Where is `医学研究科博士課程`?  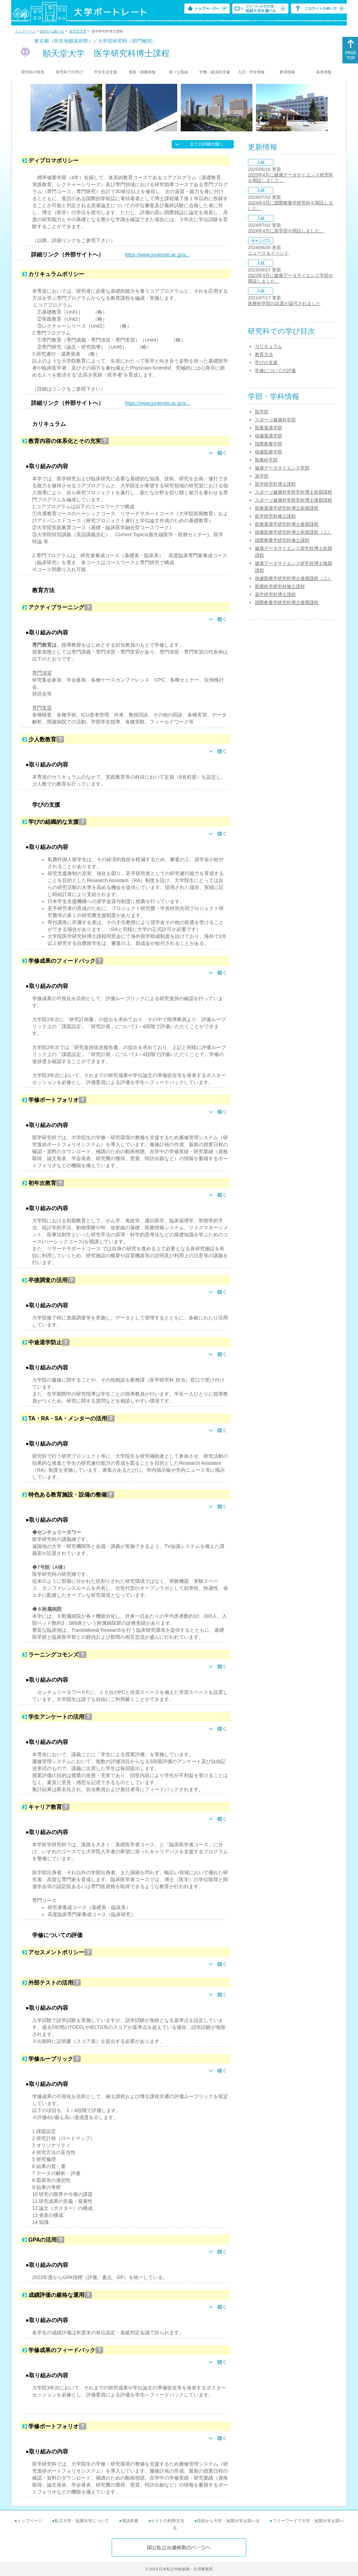
医学研究科博士課程 is located at coordinates (275, 484).